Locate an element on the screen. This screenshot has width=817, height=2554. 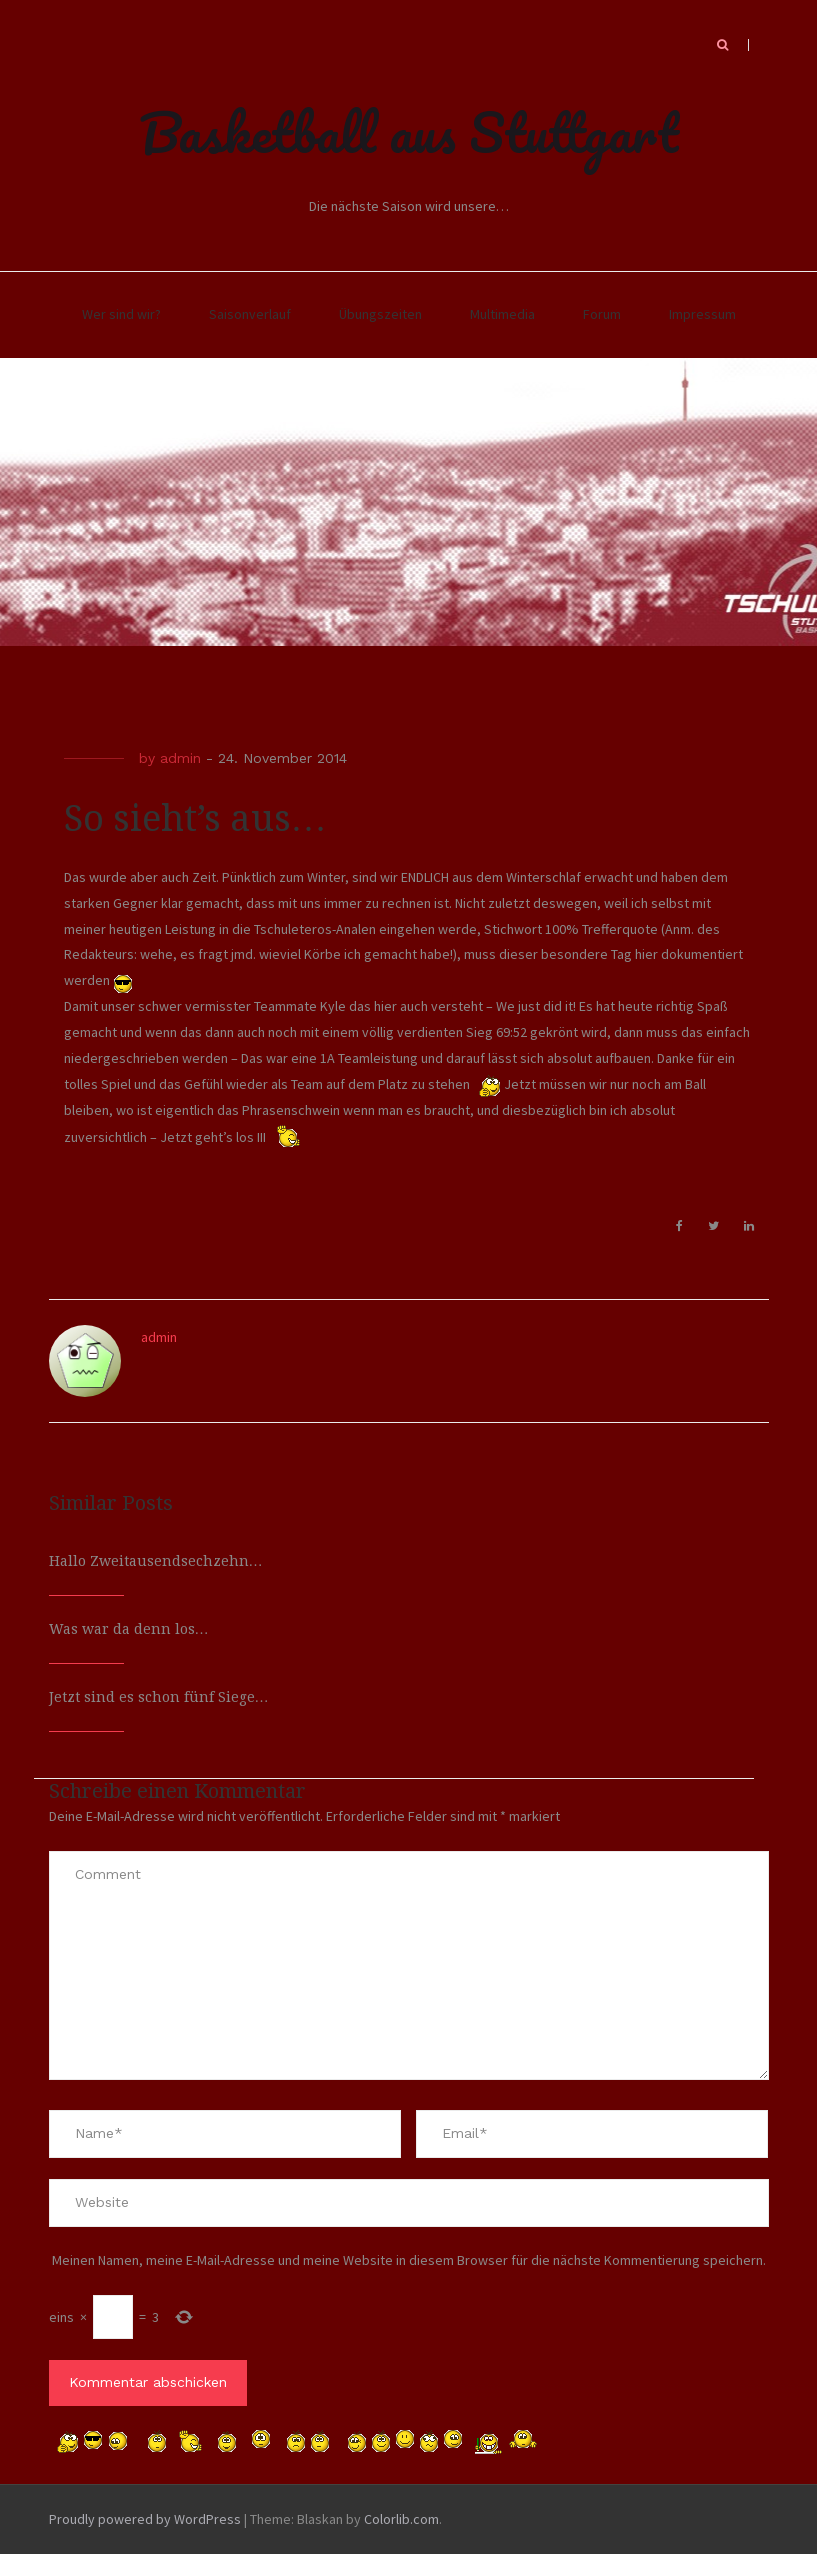
Proudly powered by WordPress is located at coordinates (145, 2519).